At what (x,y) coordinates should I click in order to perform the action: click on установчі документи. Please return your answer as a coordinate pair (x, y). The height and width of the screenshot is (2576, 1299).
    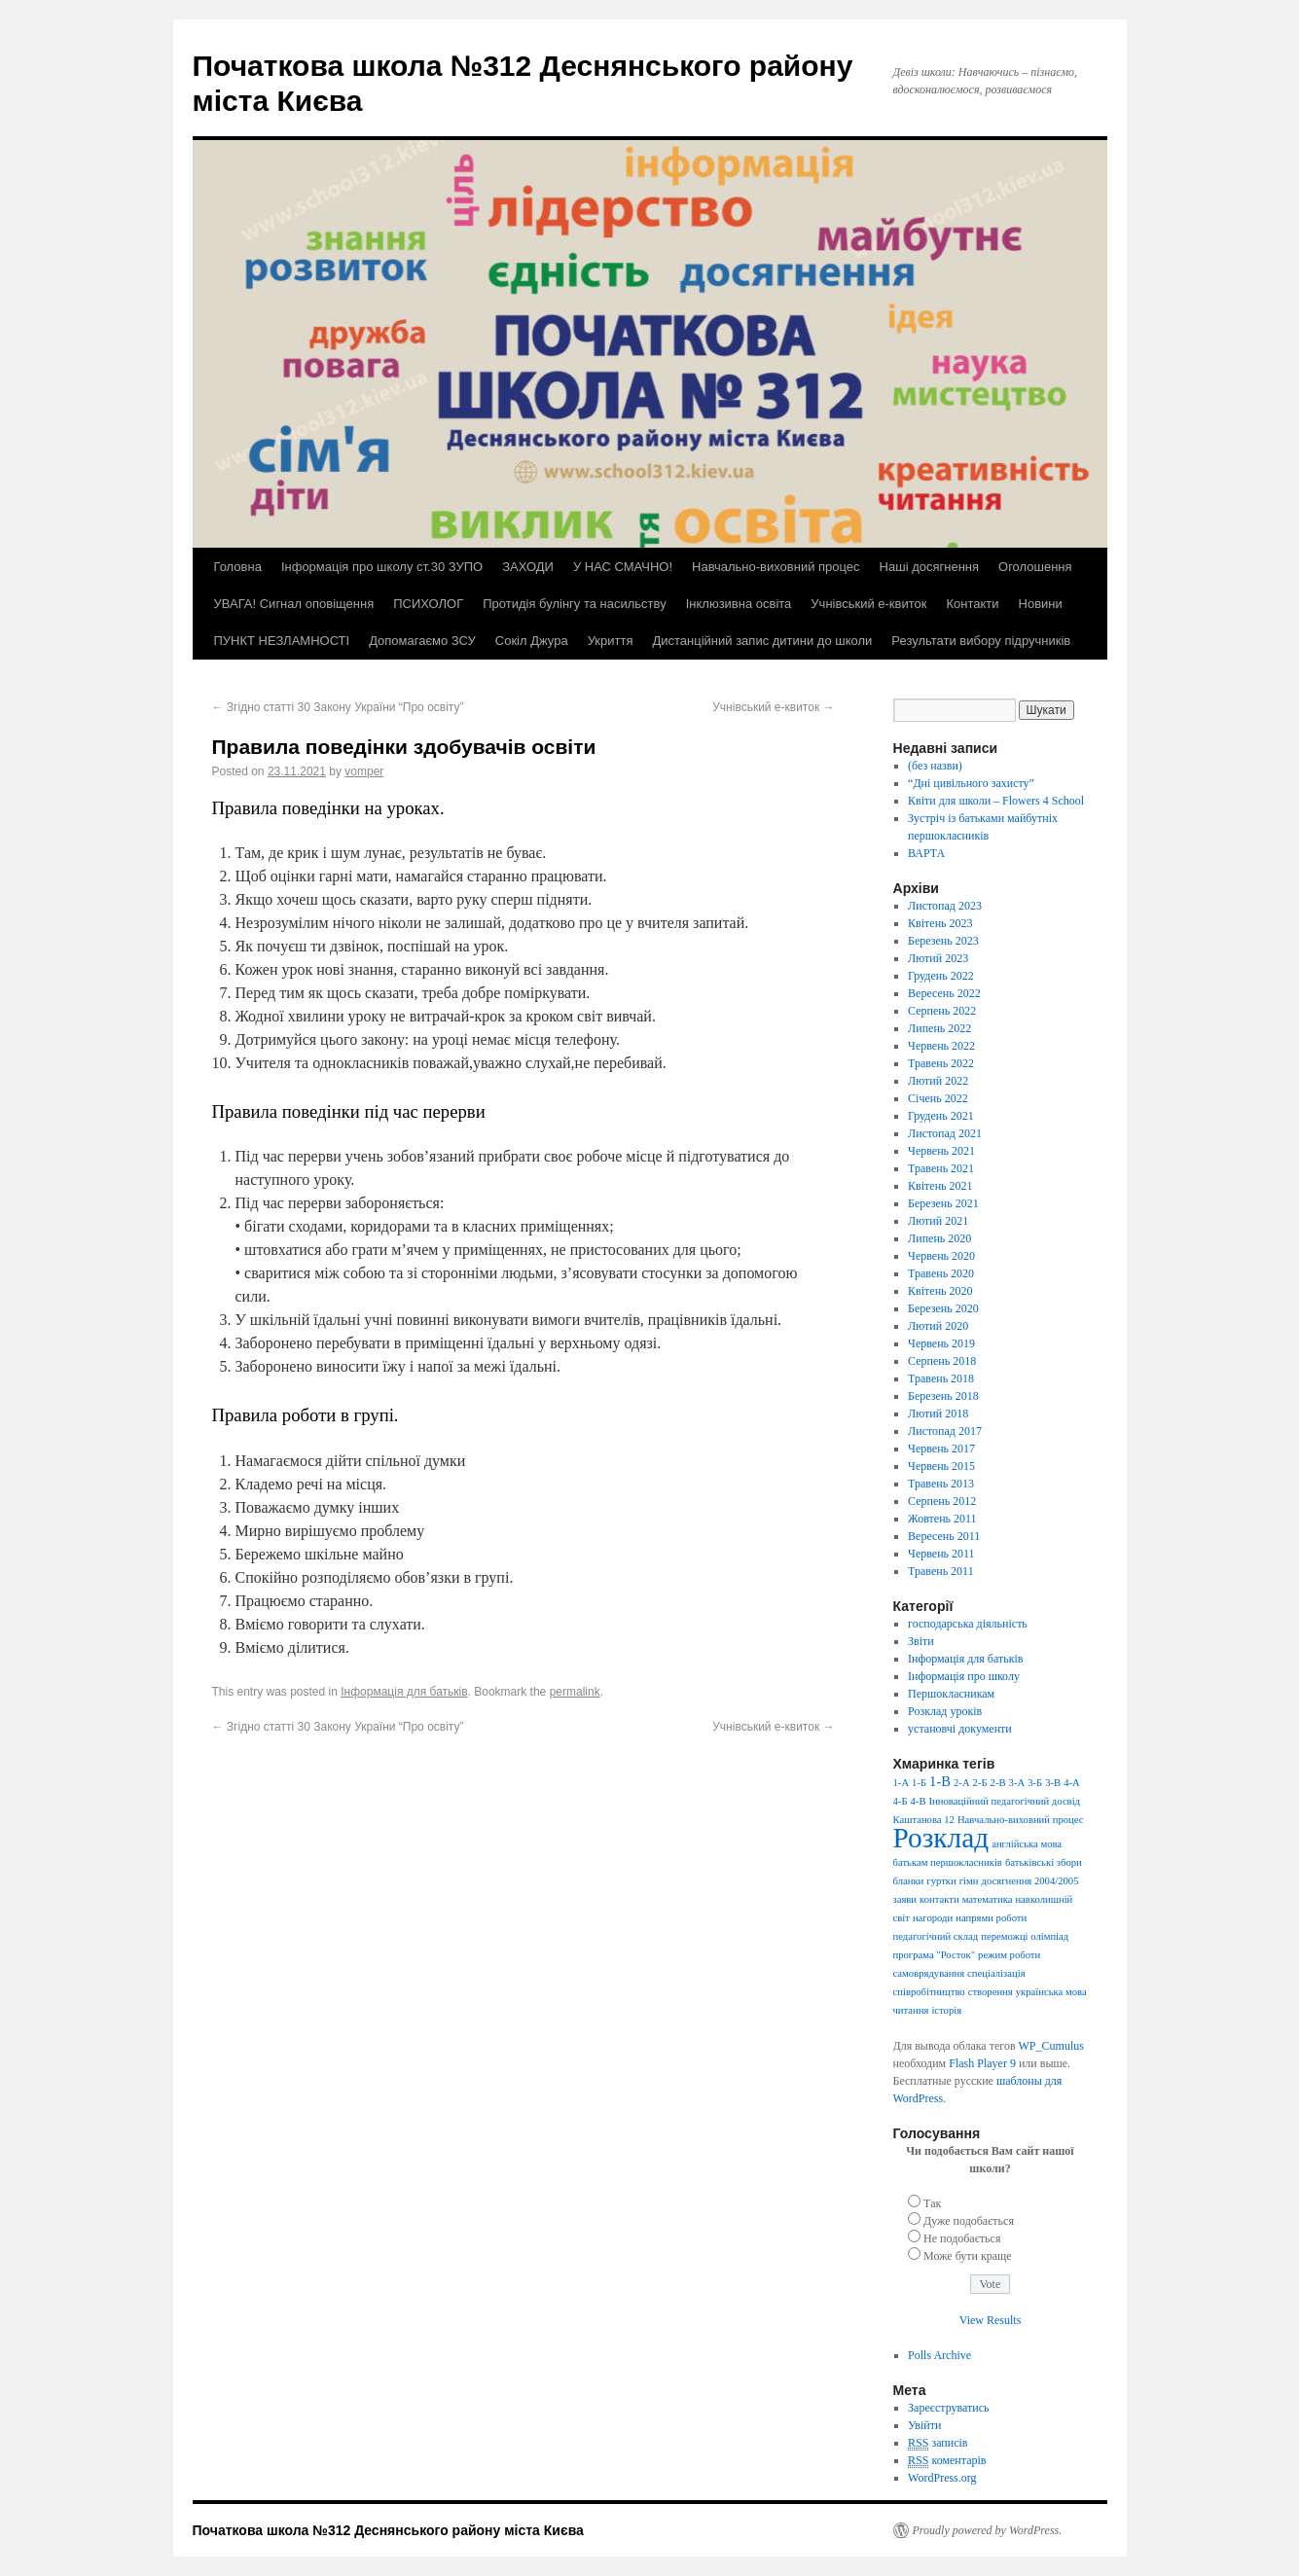
    Looking at the image, I should click on (960, 1728).